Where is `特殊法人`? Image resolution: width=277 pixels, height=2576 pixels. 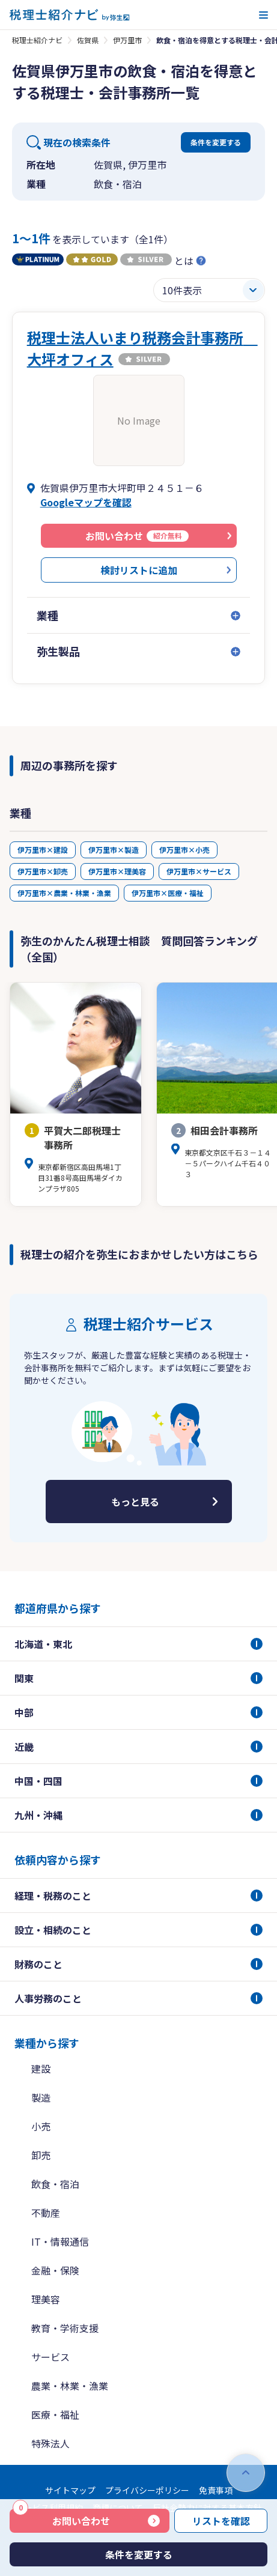
特殊法人 is located at coordinates (50, 2443).